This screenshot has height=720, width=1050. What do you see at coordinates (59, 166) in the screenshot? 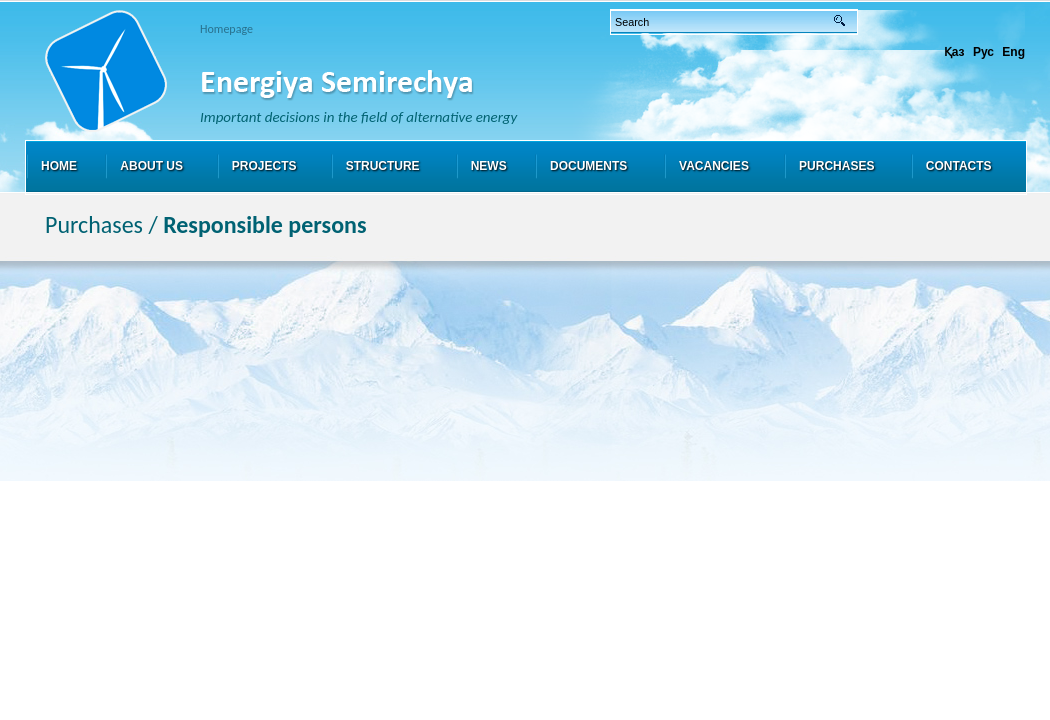
I see `Home` at bounding box center [59, 166].